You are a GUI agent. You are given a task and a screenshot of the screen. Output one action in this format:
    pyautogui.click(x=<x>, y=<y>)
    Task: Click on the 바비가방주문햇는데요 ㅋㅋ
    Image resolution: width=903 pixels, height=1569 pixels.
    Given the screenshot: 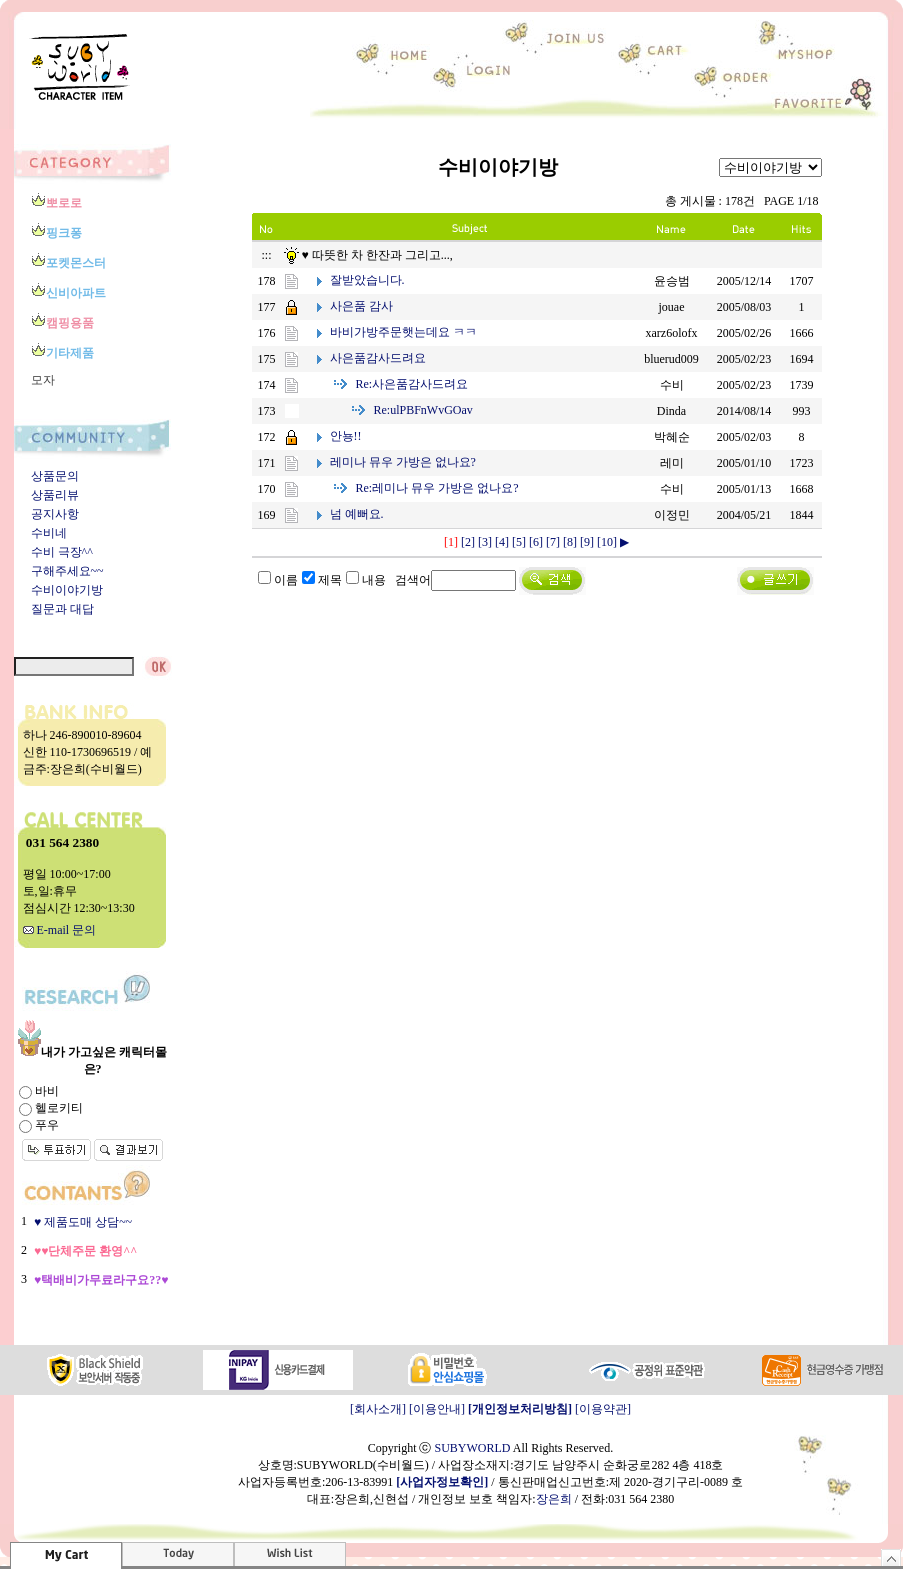 What is the action you would take?
    pyautogui.click(x=403, y=332)
    